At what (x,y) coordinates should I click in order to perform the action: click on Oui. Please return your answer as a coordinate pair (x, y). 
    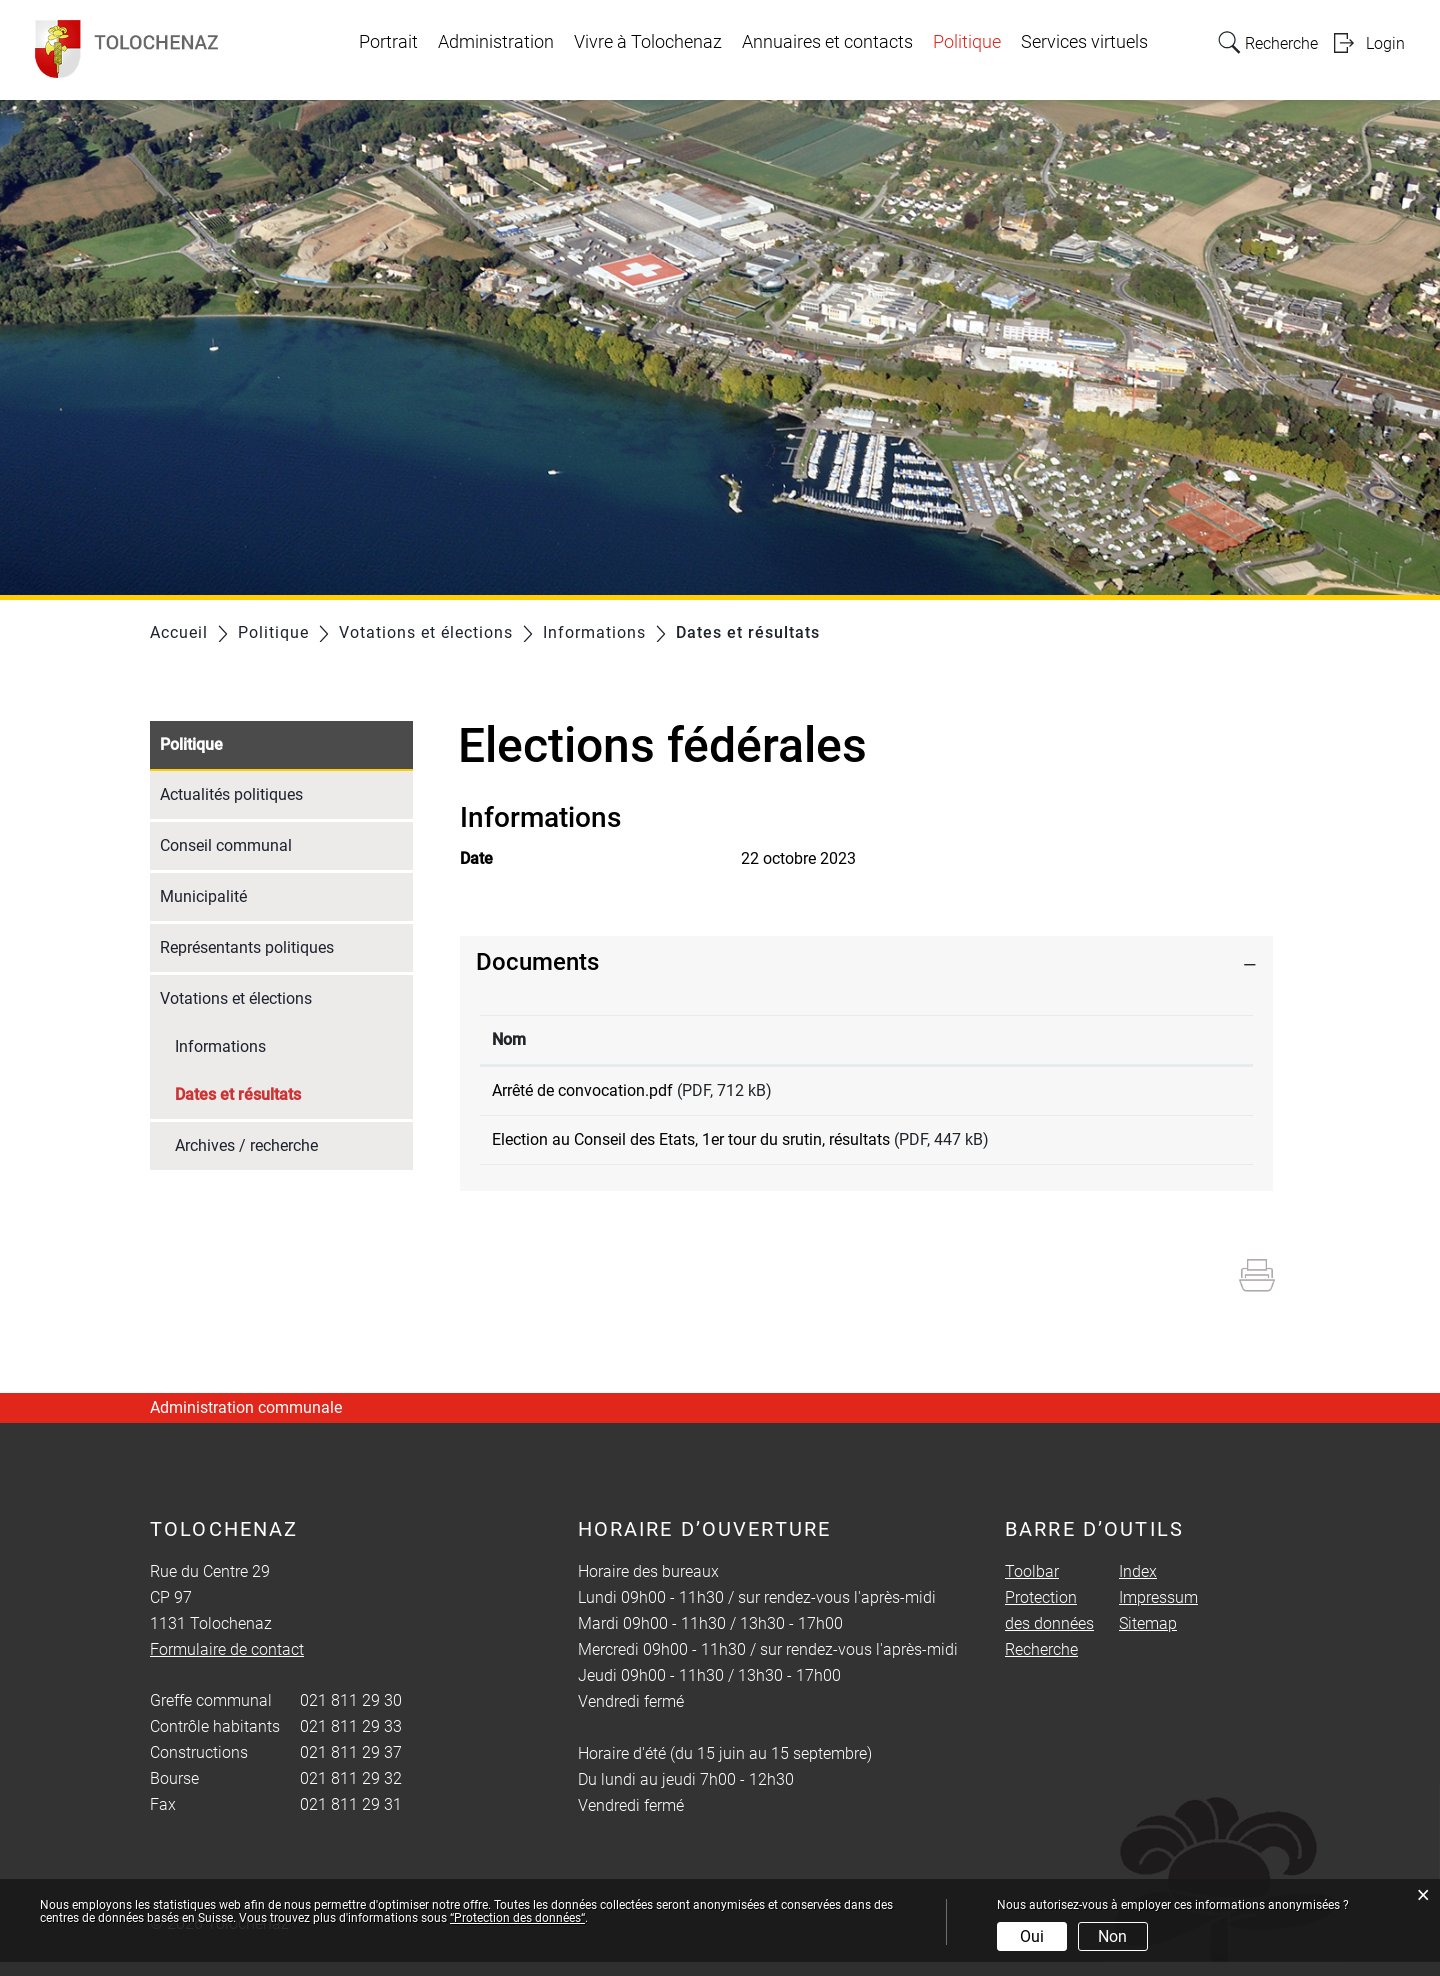
    Looking at the image, I should click on (1032, 1936).